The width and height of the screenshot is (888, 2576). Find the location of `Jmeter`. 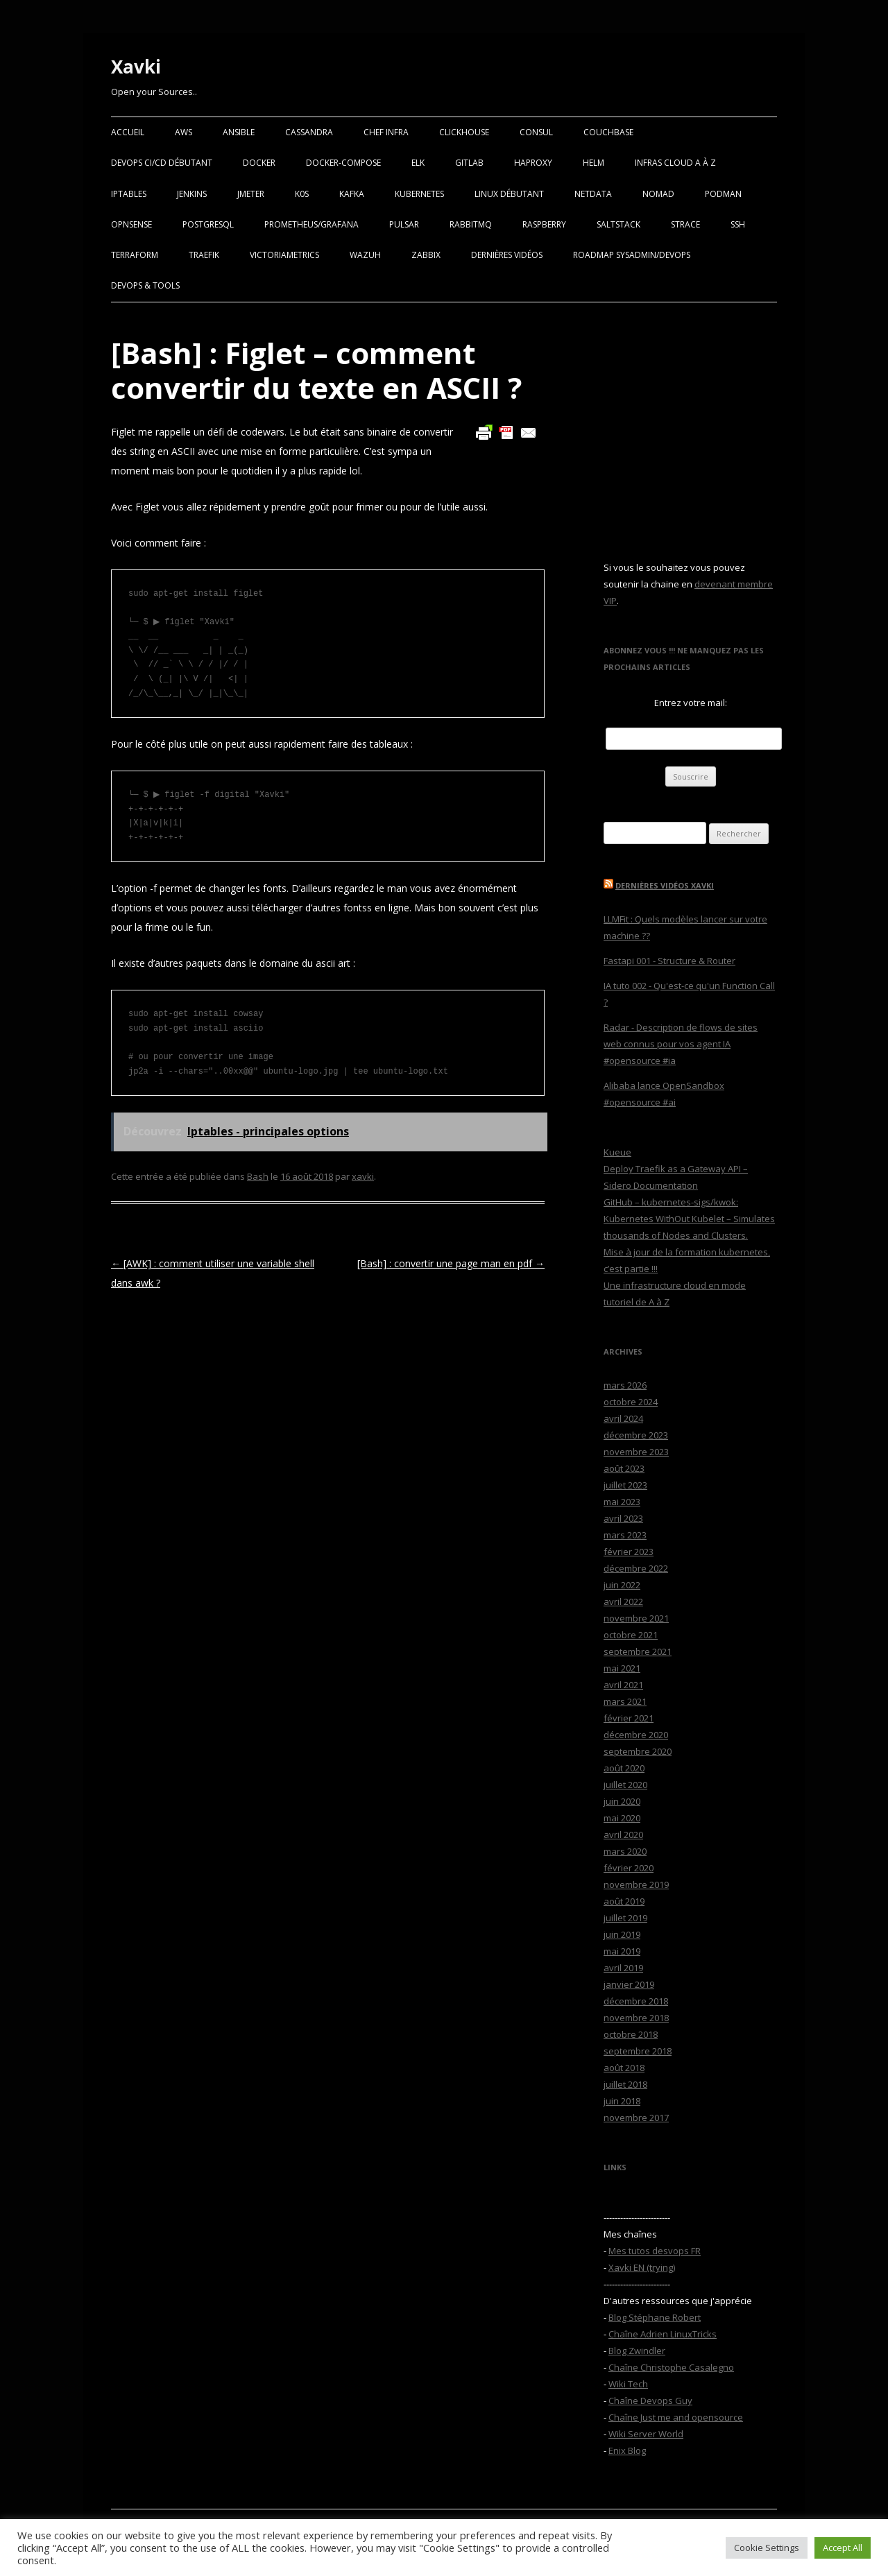

Jmeter is located at coordinates (250, 194).